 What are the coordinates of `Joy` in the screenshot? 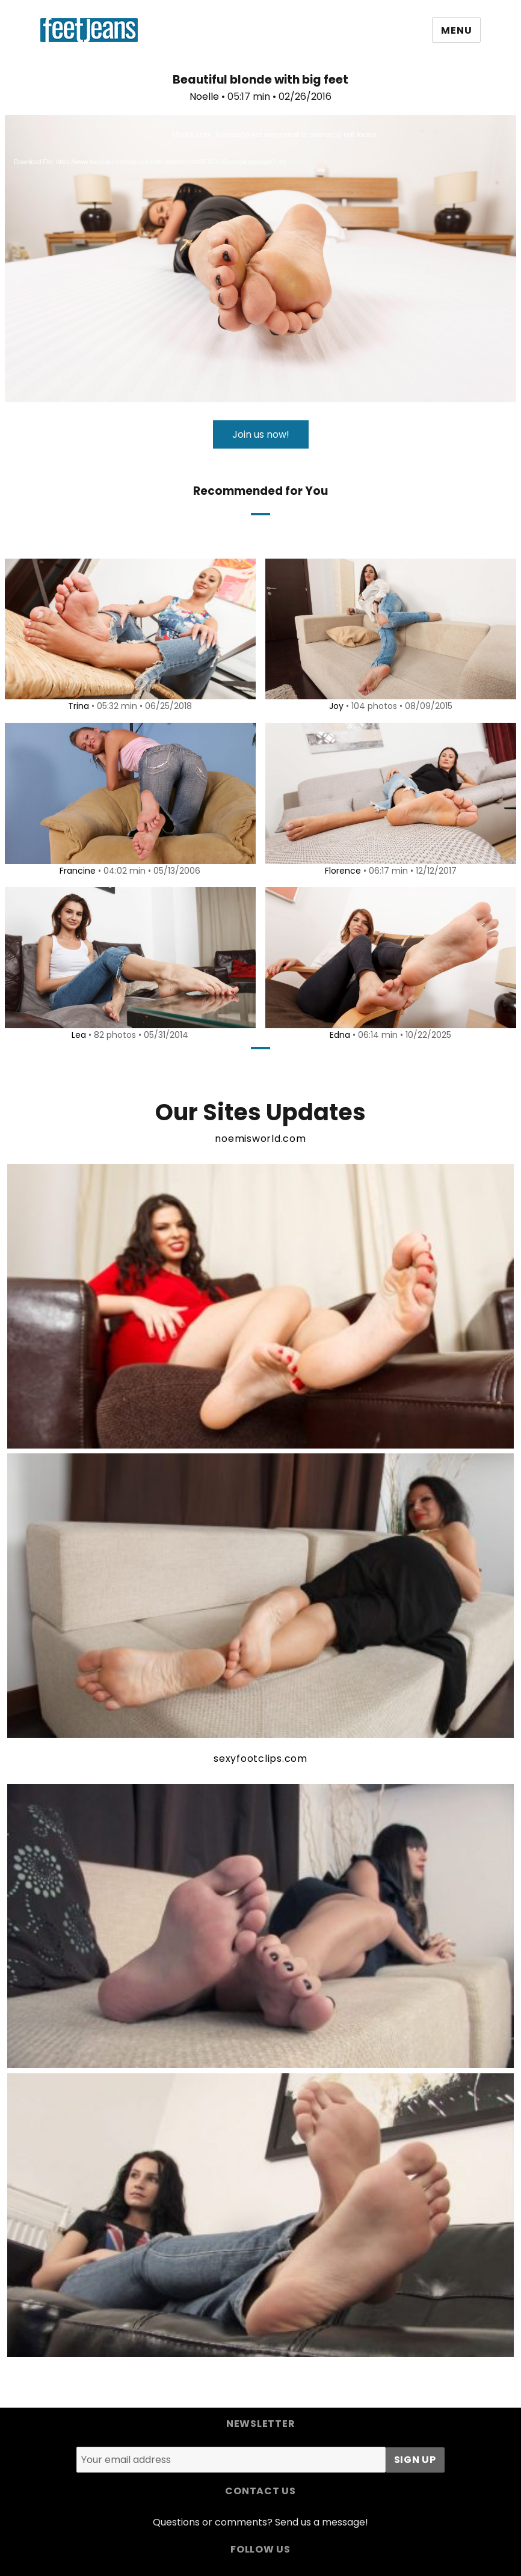 It's located at (334, 706).